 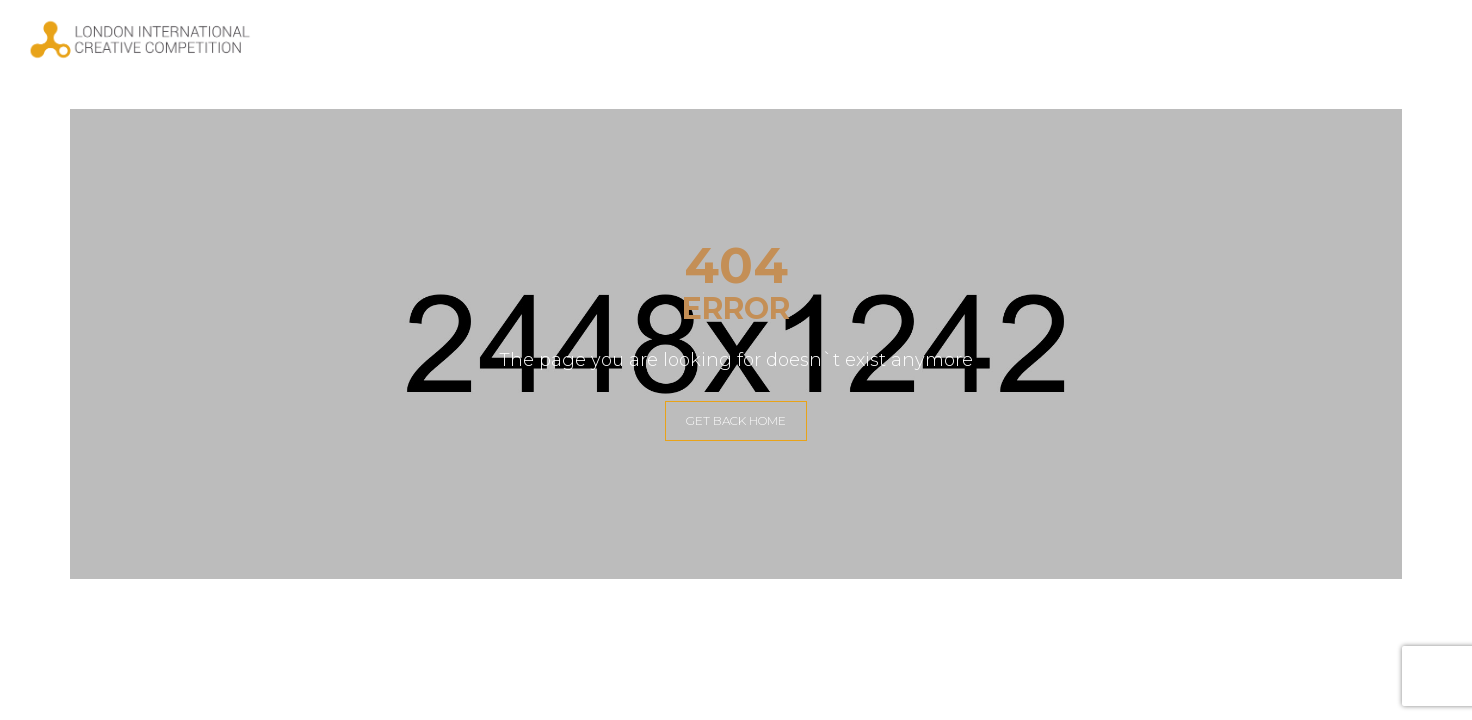 What do you see at coordinates (736, 420) in the screenshot?
I see `GET BACK HOME` at bounding box center [736, 420].